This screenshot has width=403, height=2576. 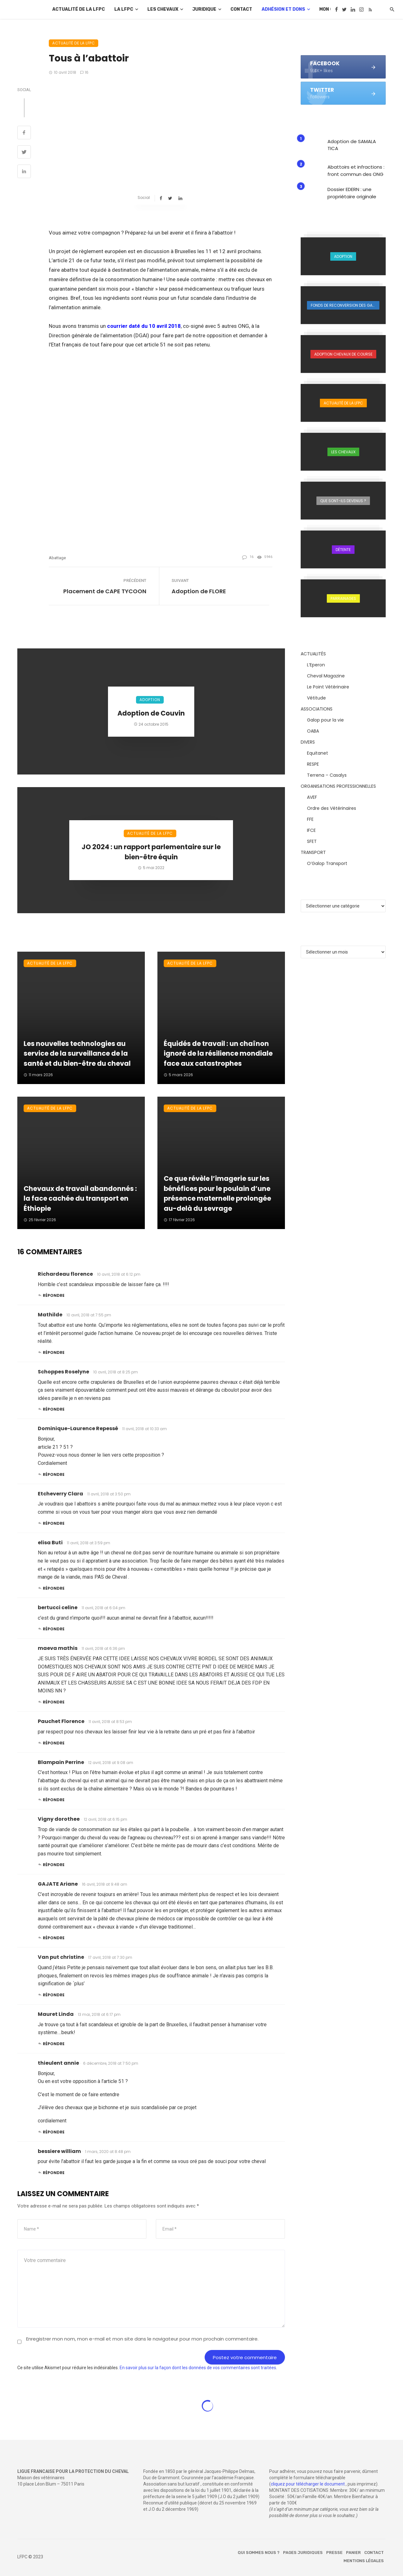 What do you see at coordinates (363, 2560) in the screenshot?
I see `Mentions légales` at bounding box center [363, 2560].